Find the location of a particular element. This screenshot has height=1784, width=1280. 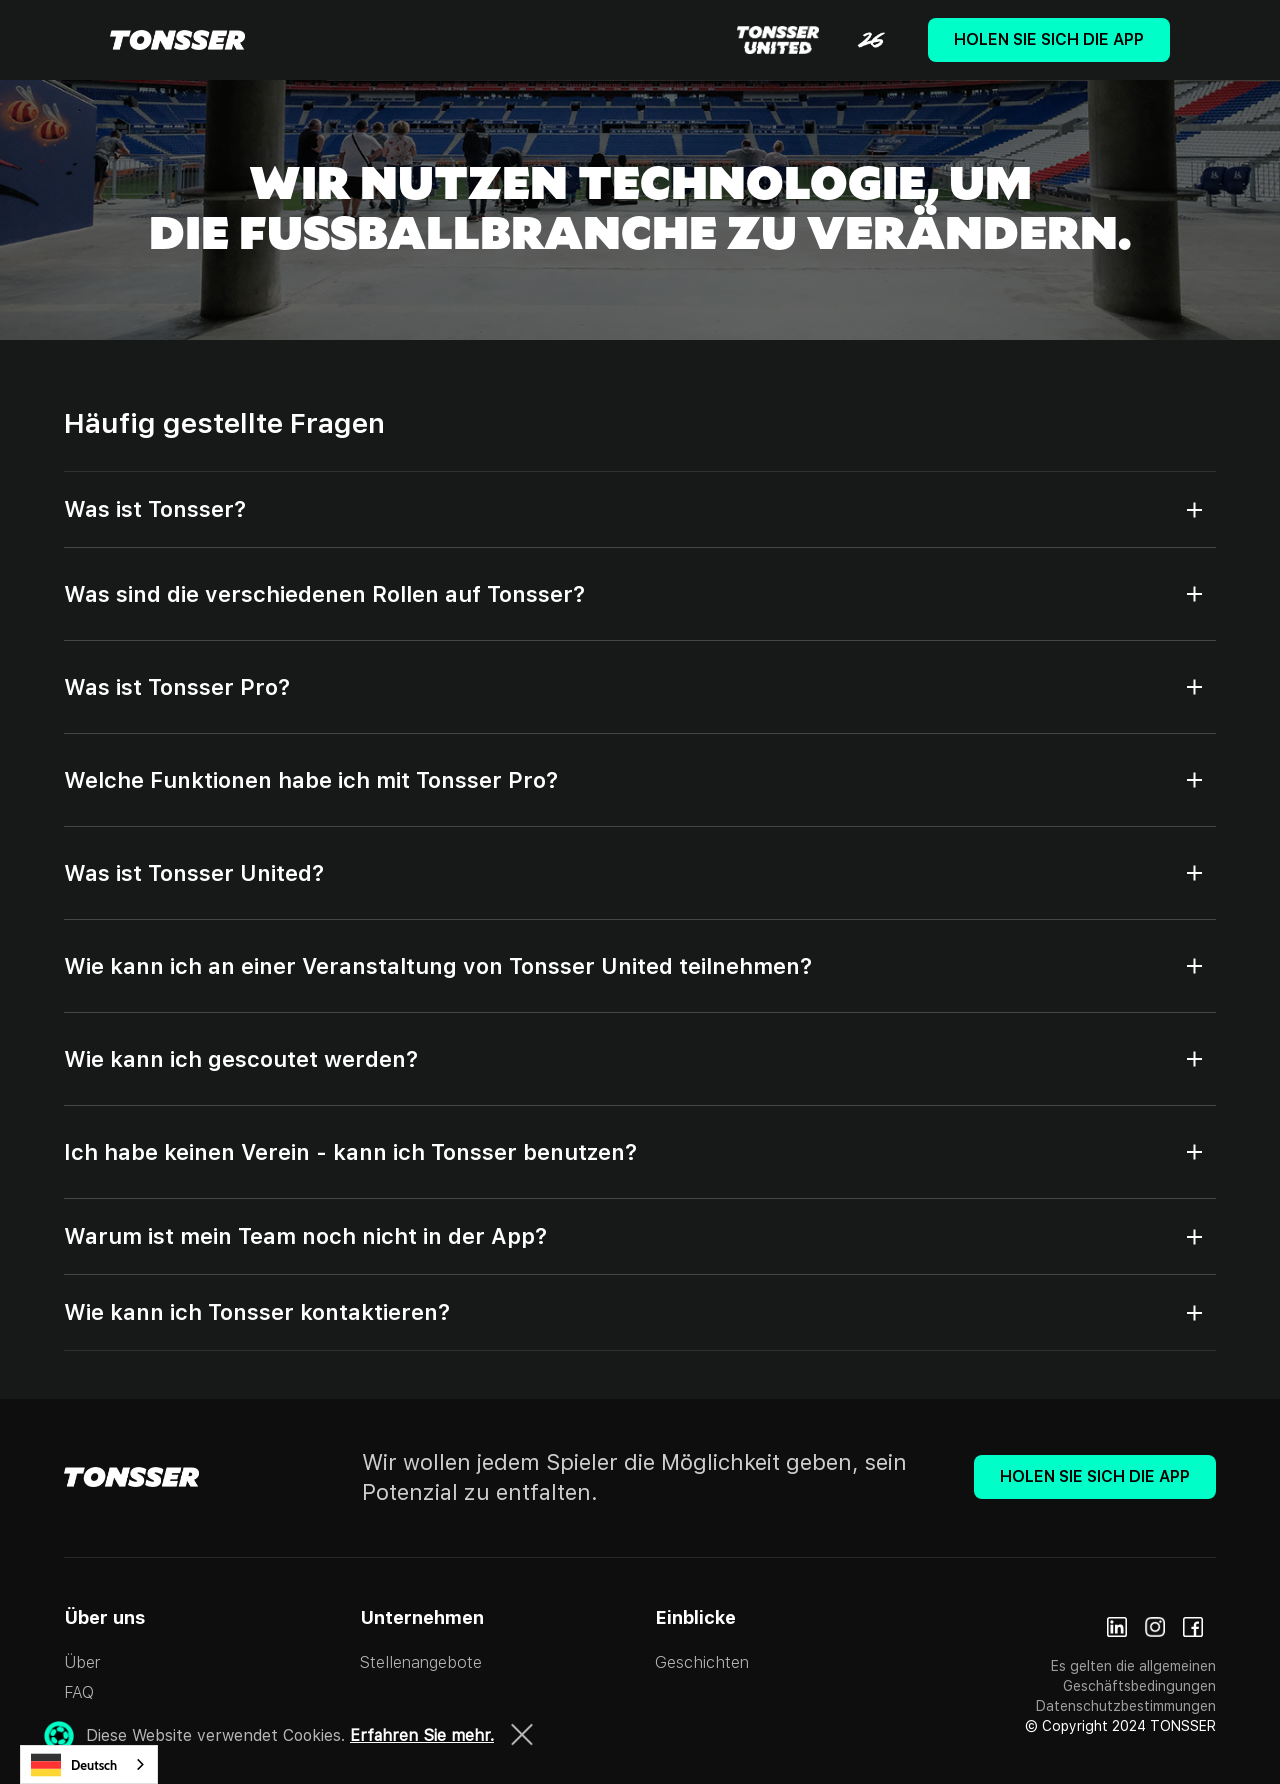

Datenschutzbestimmungen is located at coordinates (1126, 1706).